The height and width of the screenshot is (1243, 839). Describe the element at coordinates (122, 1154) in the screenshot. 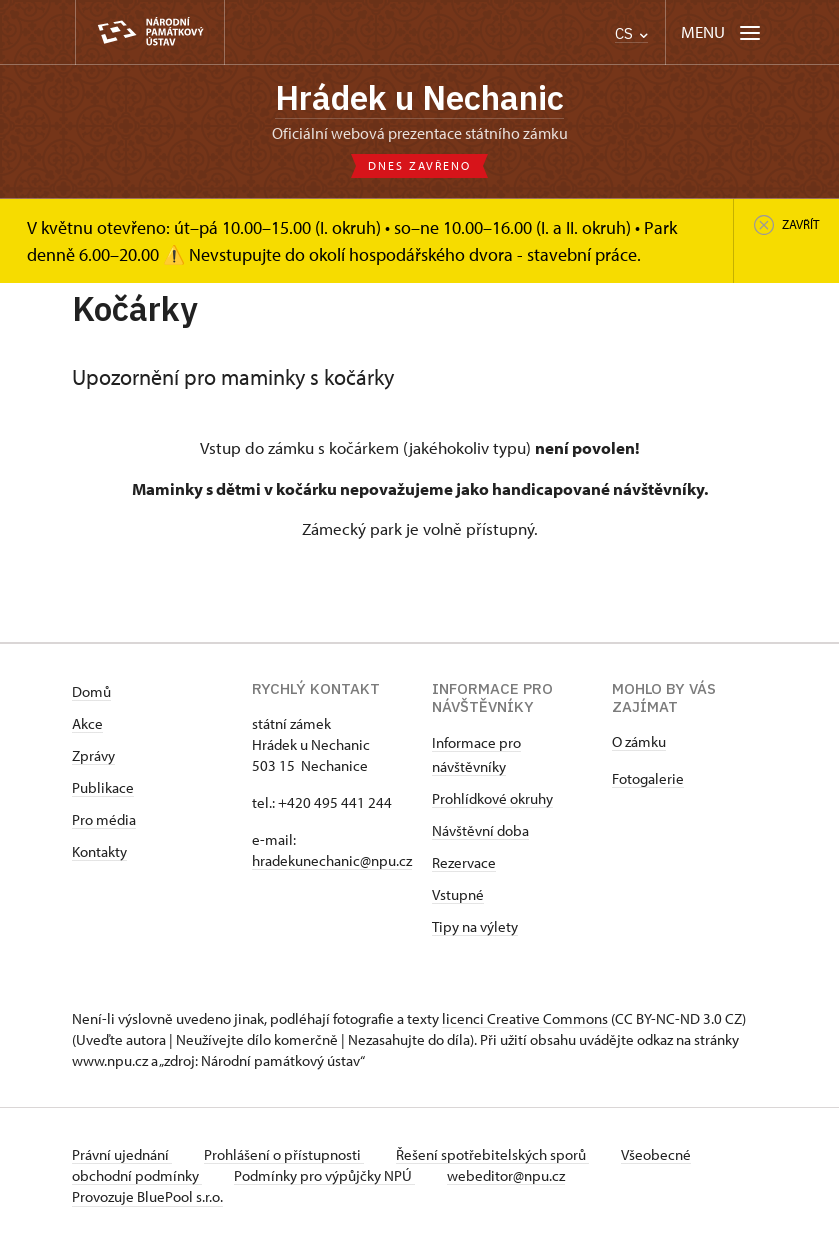

I see `Právní ujednání` at that location.